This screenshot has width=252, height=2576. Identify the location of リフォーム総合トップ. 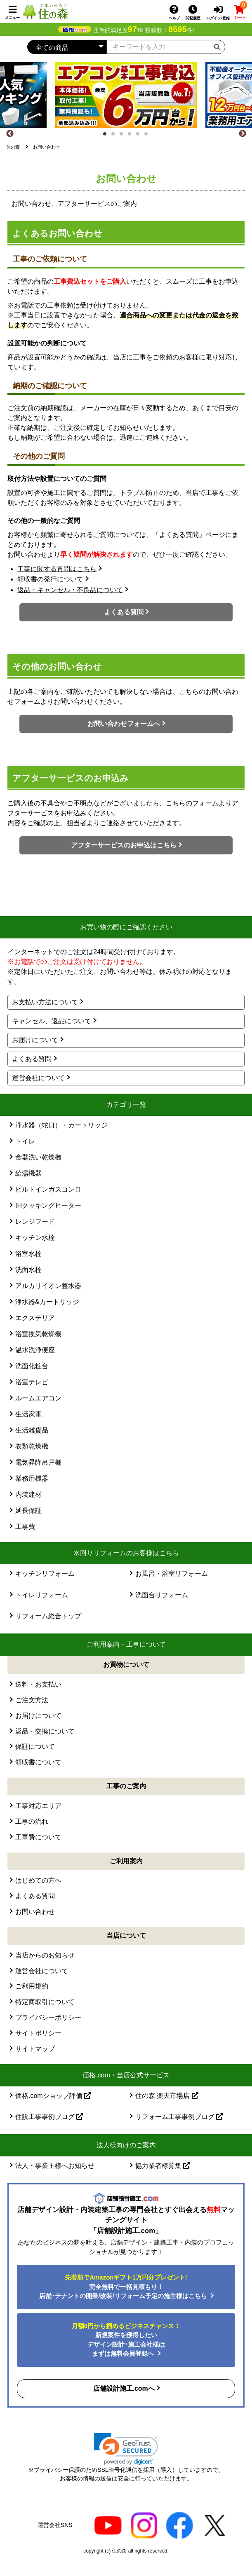
(48, 1615).